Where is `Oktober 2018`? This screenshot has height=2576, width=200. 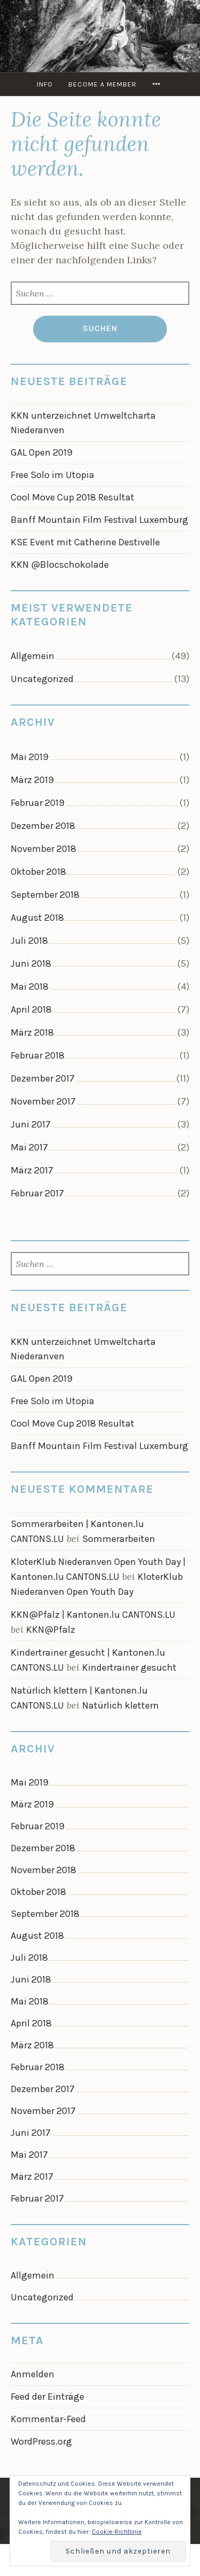
Oktober 2018 is located at coordinates (38, 872).